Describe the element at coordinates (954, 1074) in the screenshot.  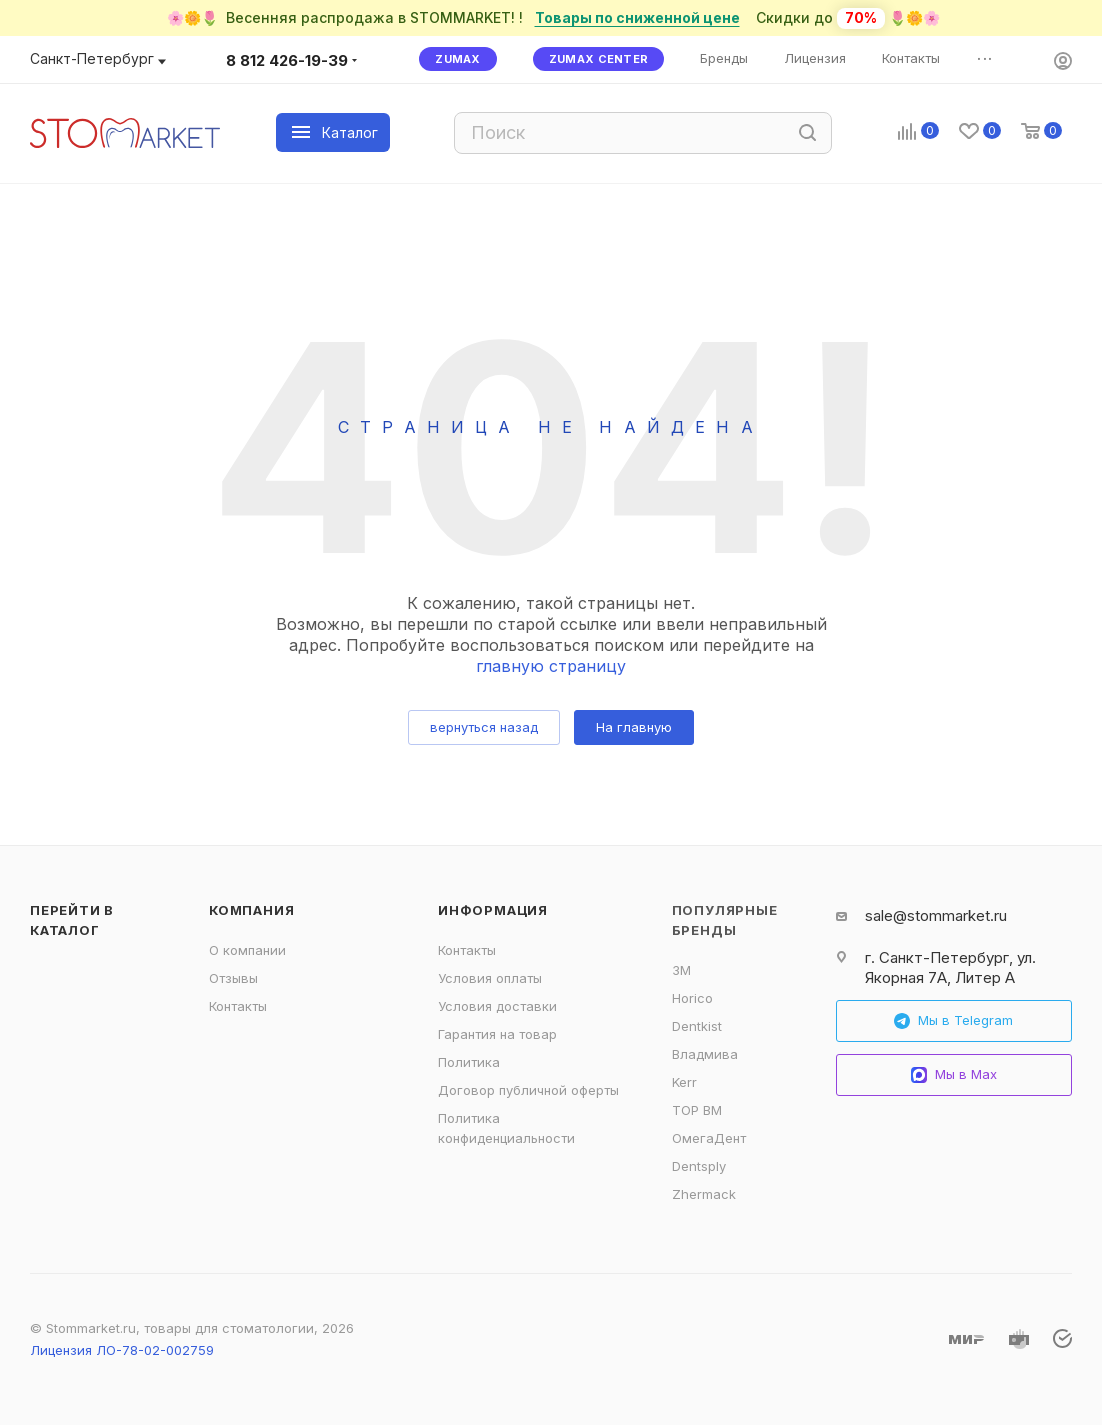
I see `Мы в Max` at that location.